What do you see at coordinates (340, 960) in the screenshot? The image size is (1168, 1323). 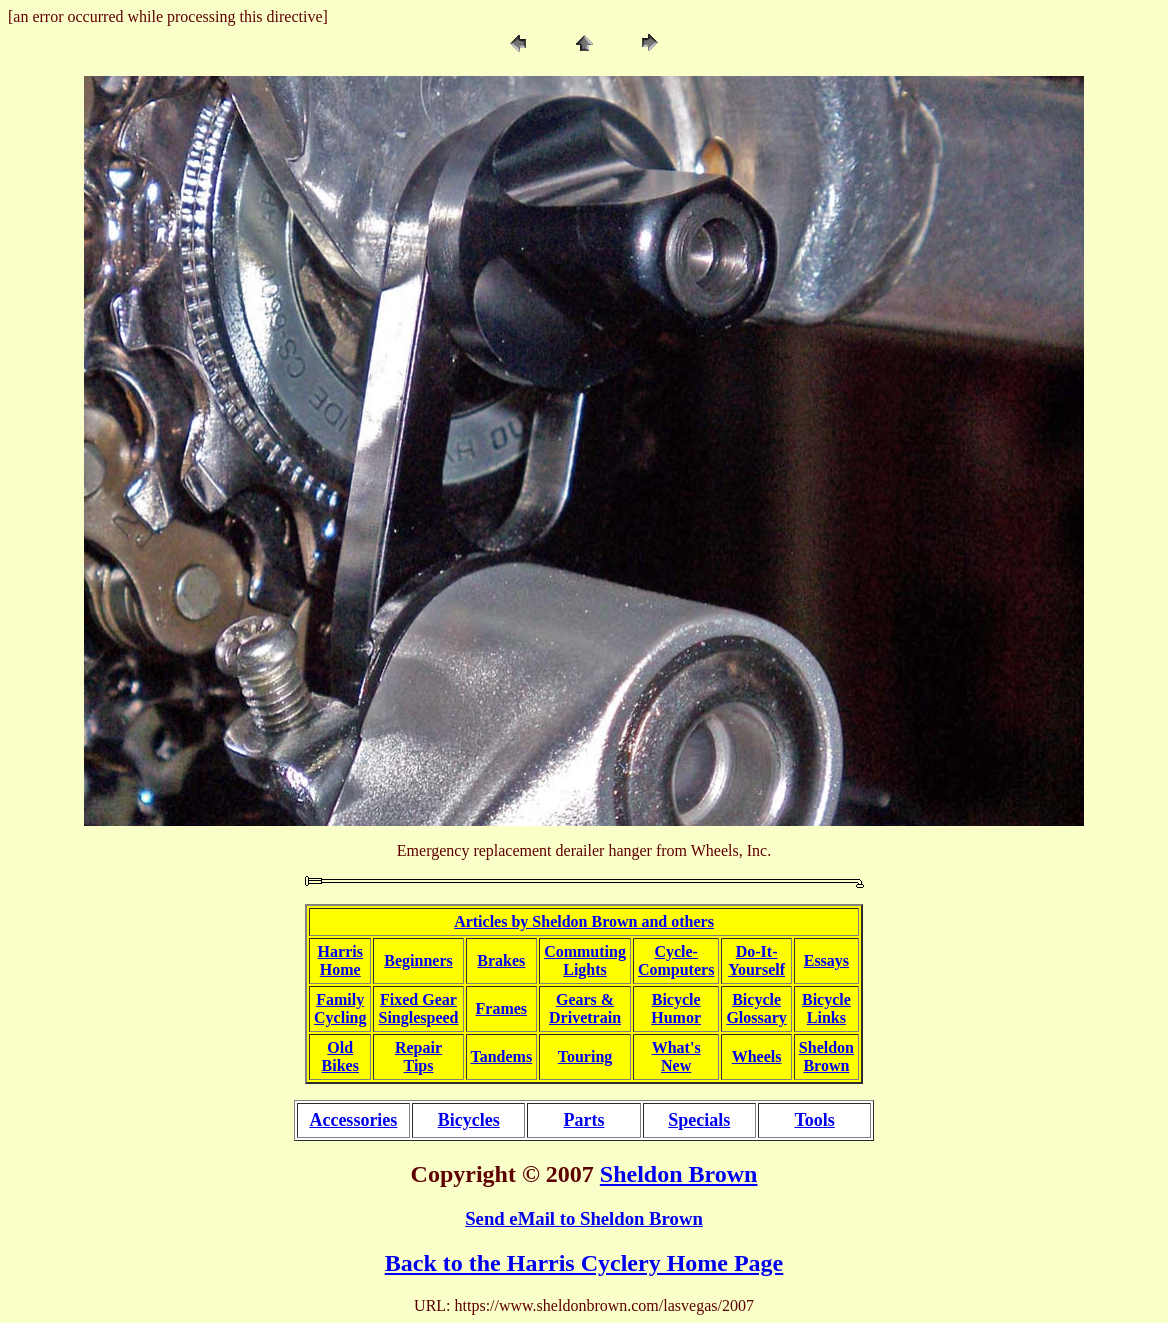 I see `HarrisHome` at bounding box center [340, 960].